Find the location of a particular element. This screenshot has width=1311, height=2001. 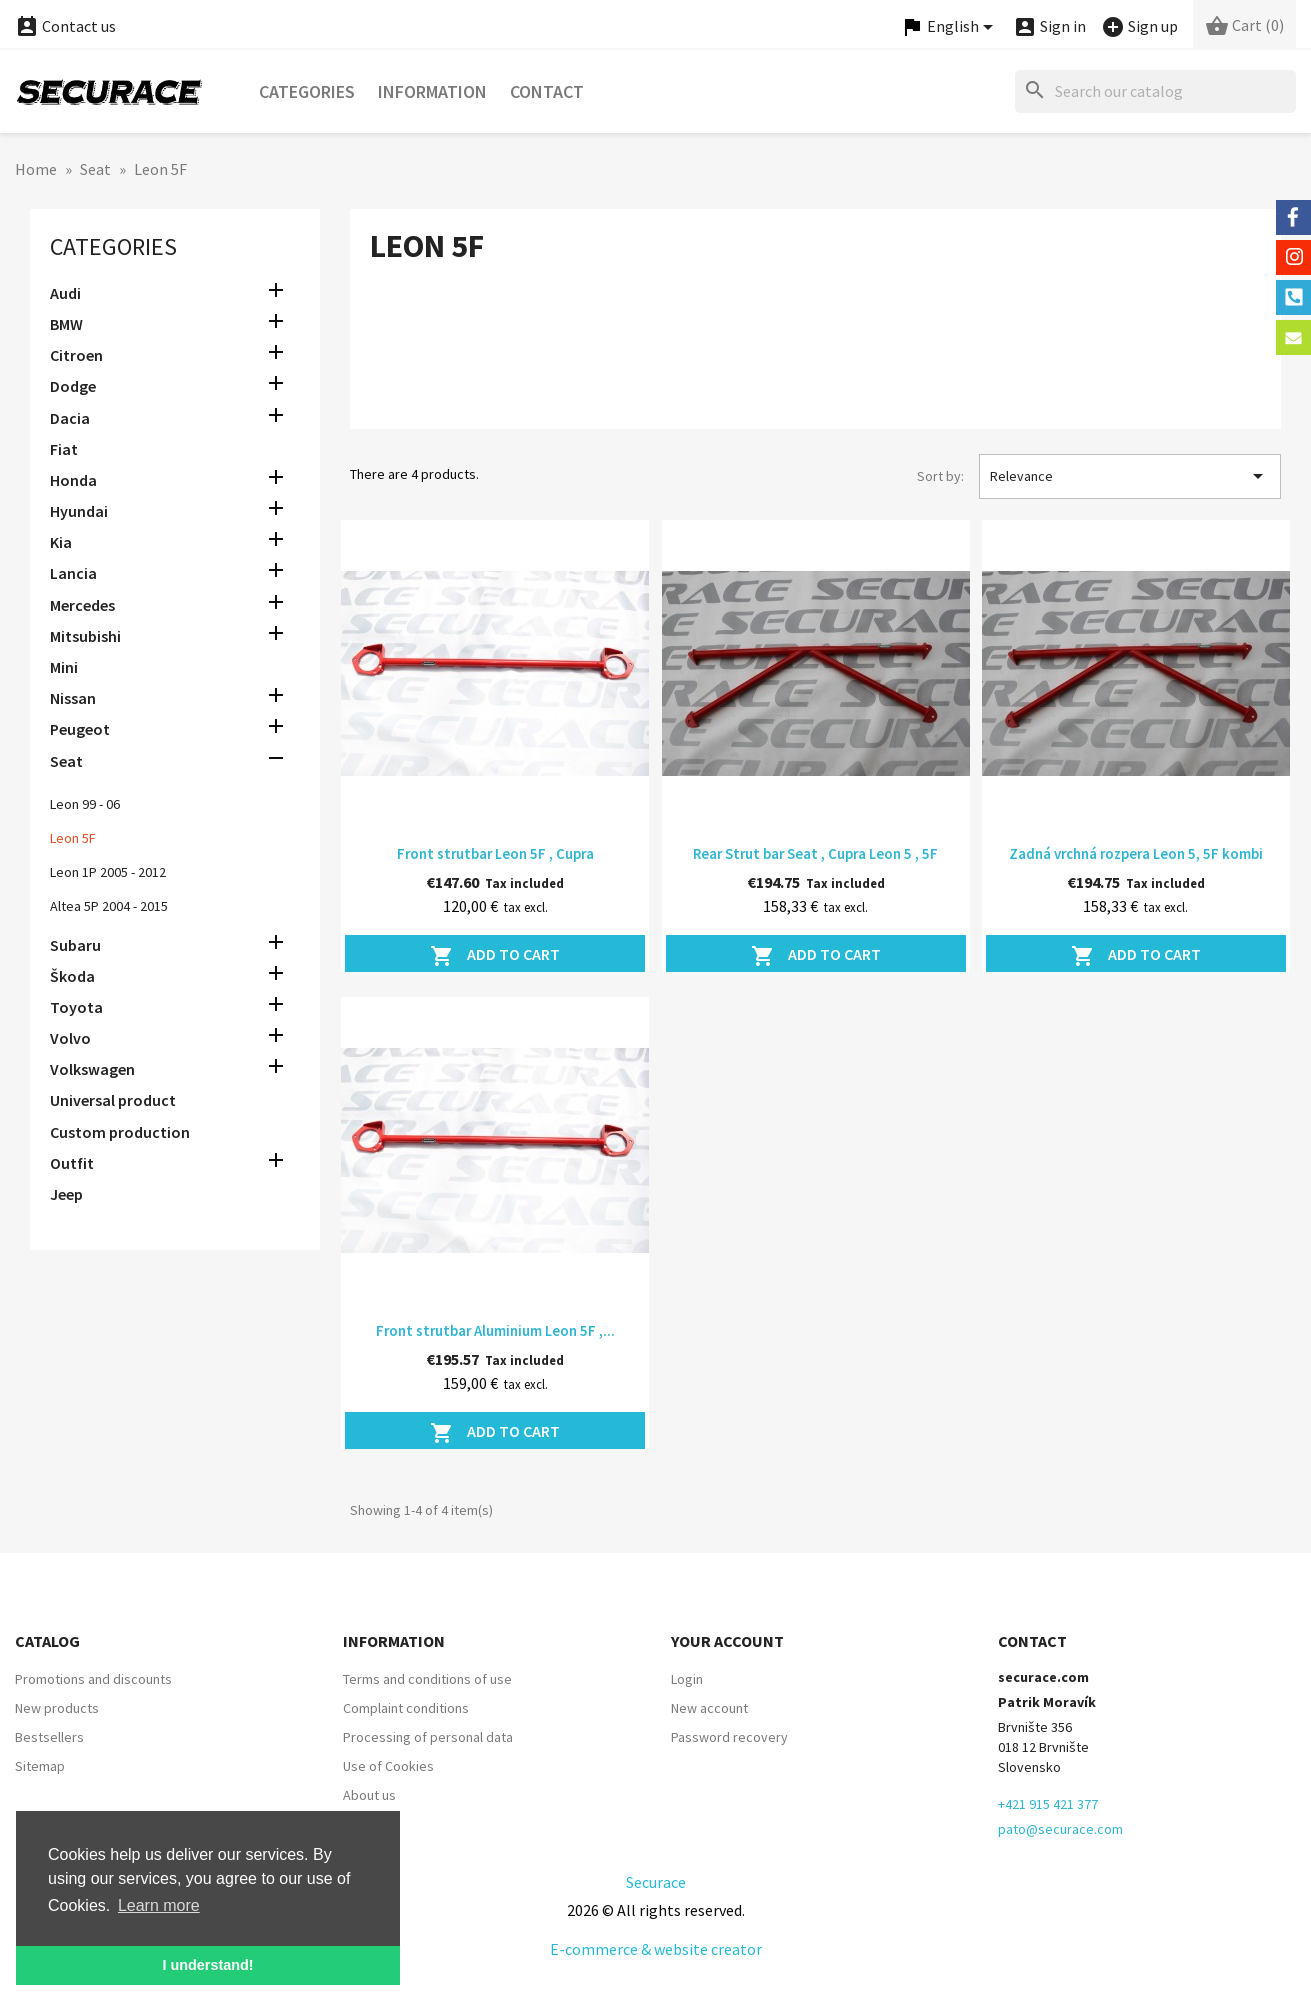

Promotions and discounts is located at coordinates (93, 1679).